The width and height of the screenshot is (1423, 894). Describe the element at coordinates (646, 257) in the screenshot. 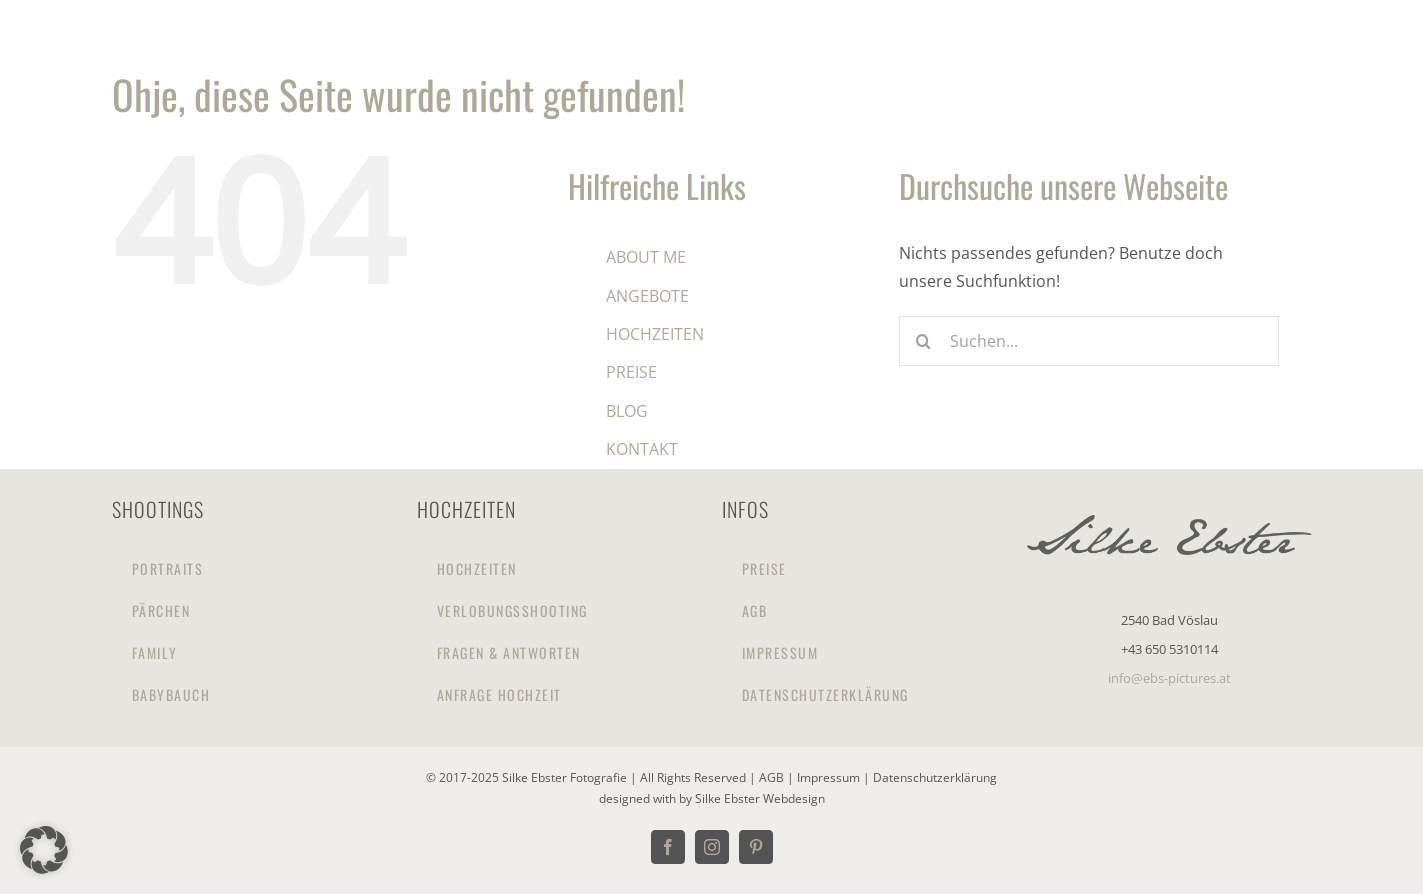

I see `ABOUT ME` at that location.